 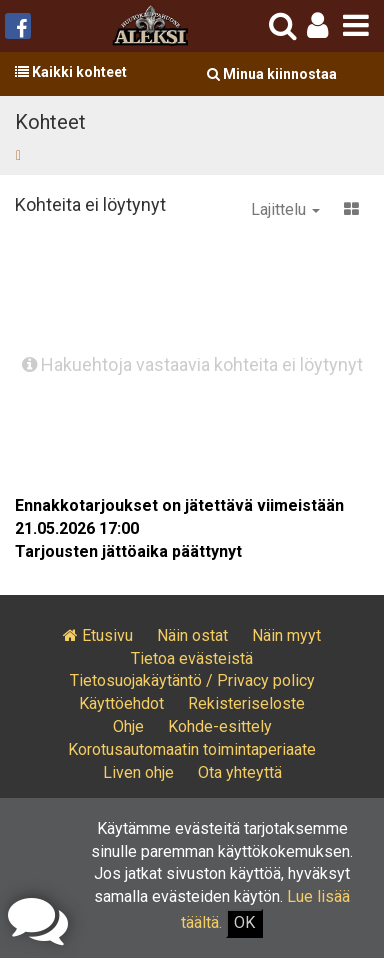 I want to click on Käyttöehdot, so click(x=121, y=703).